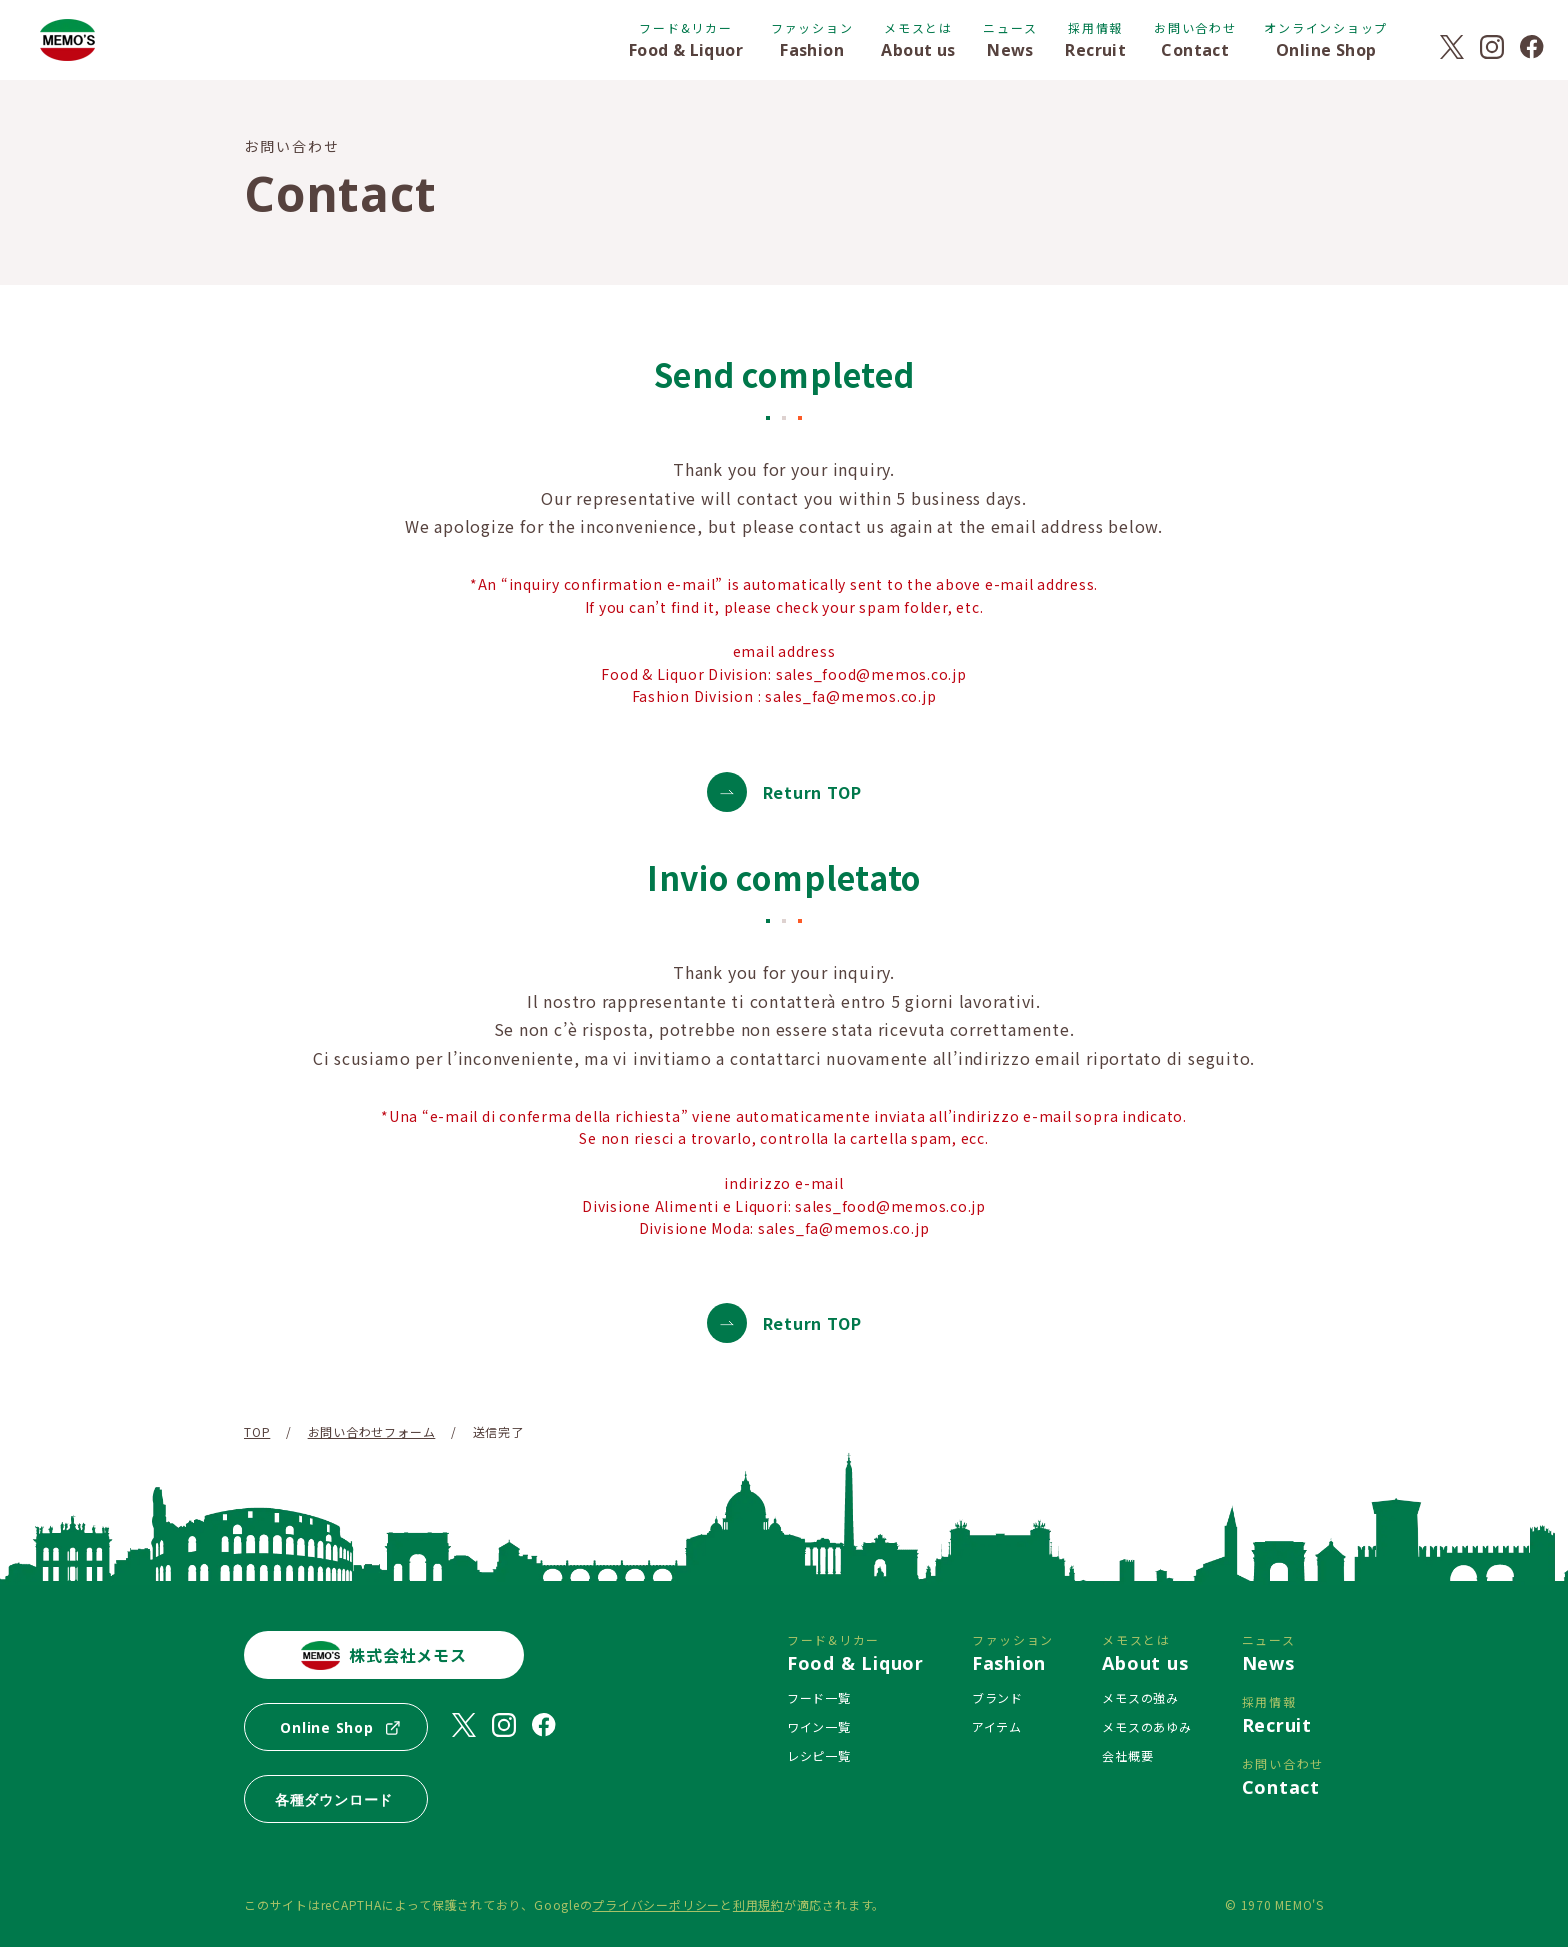 The height and width of the screenshot is (1947, 1568). Describe the element at coordinates (1146, 1726) in the screenshot. I see `メモスのあゆみ` at that location.